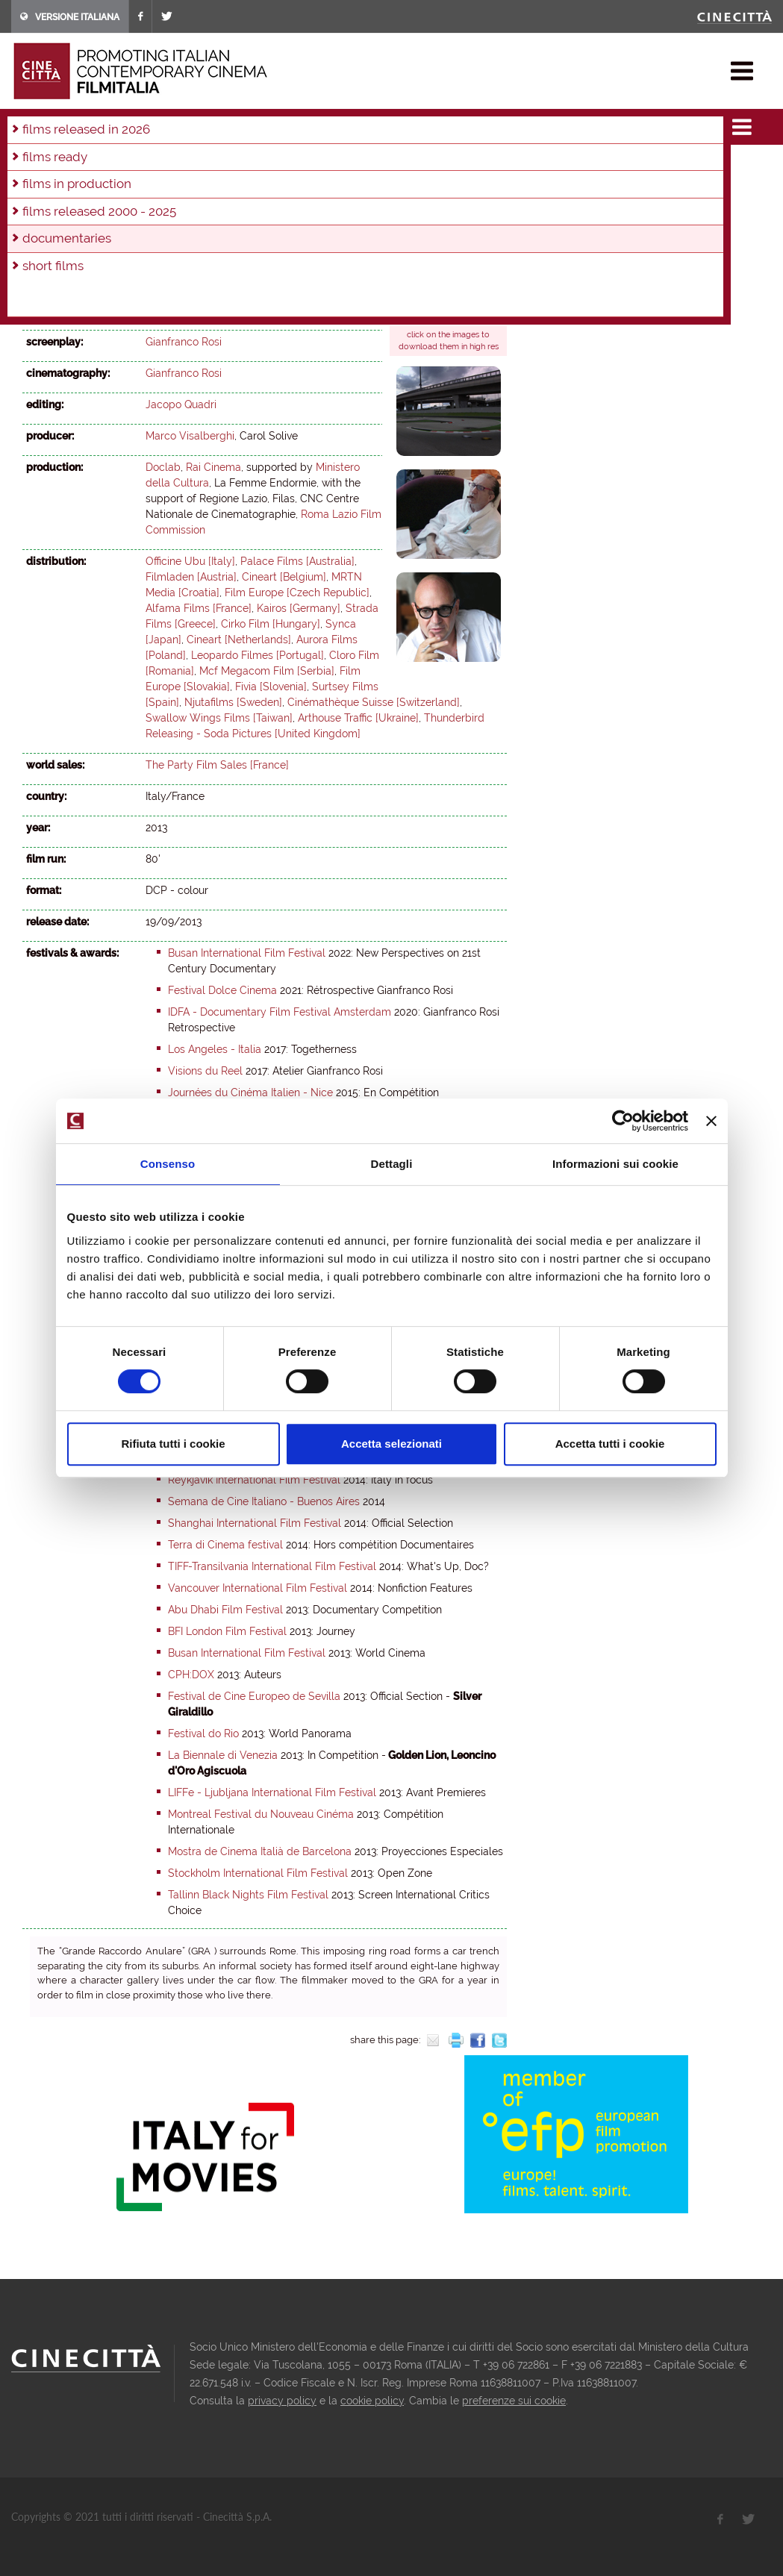 Image resolution: width=783 pixels, height=2576 pixels. Describe the element at coordinates (223, 1755) in the screenshot. I see `La Biennale di Venezia` at that location.